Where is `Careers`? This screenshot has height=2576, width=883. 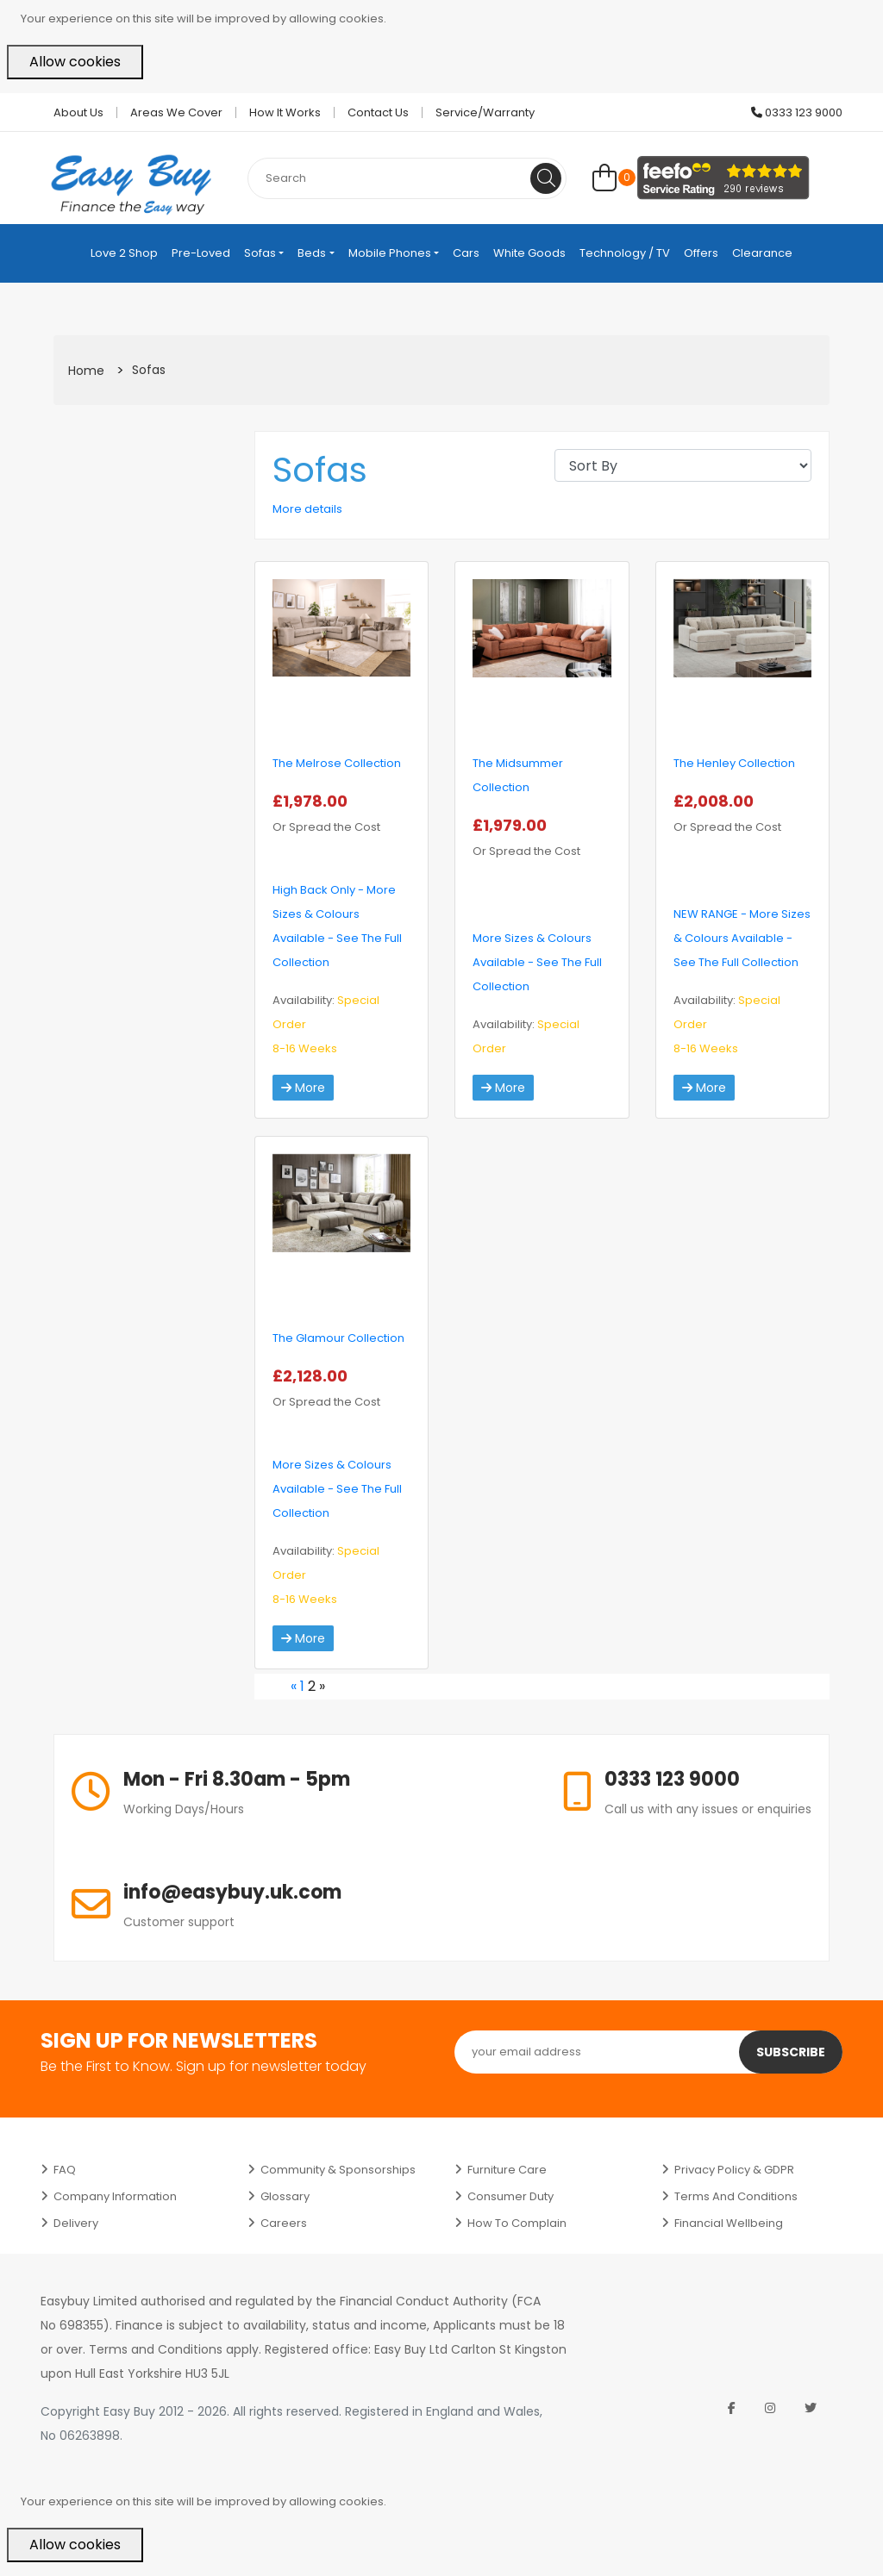
Careers is located at coordinates (283, 2223).